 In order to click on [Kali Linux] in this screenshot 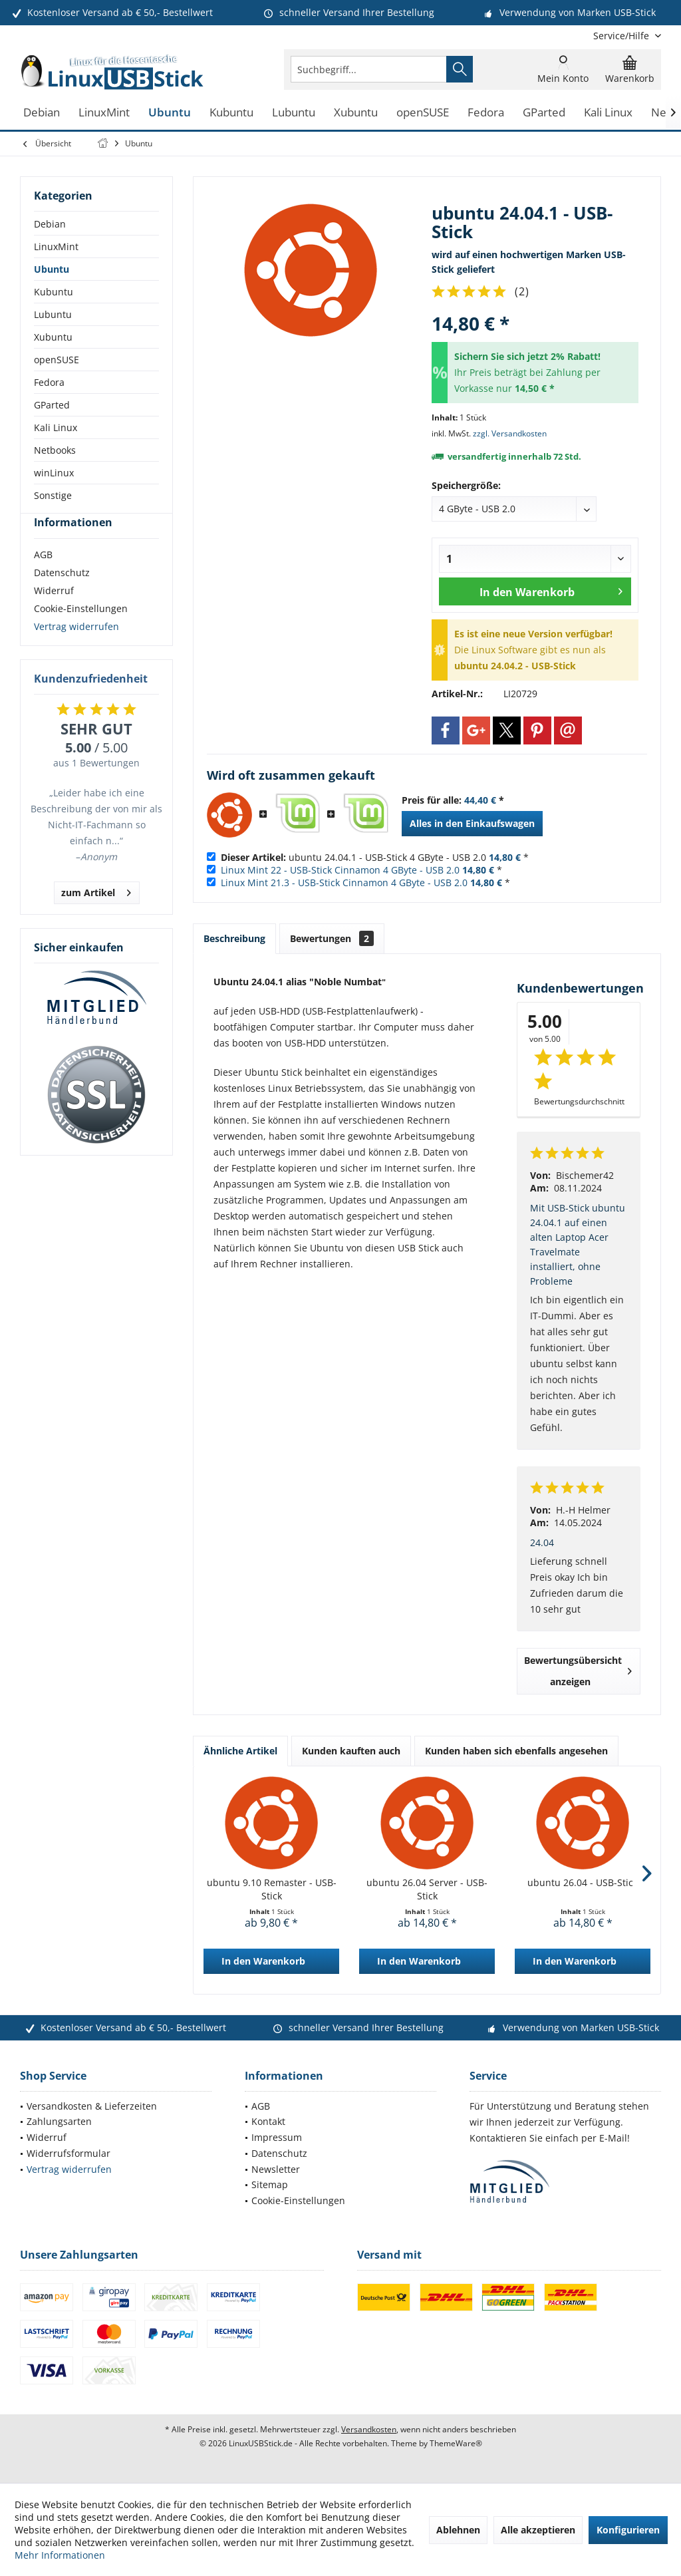, I will do `click(608, 113)`.